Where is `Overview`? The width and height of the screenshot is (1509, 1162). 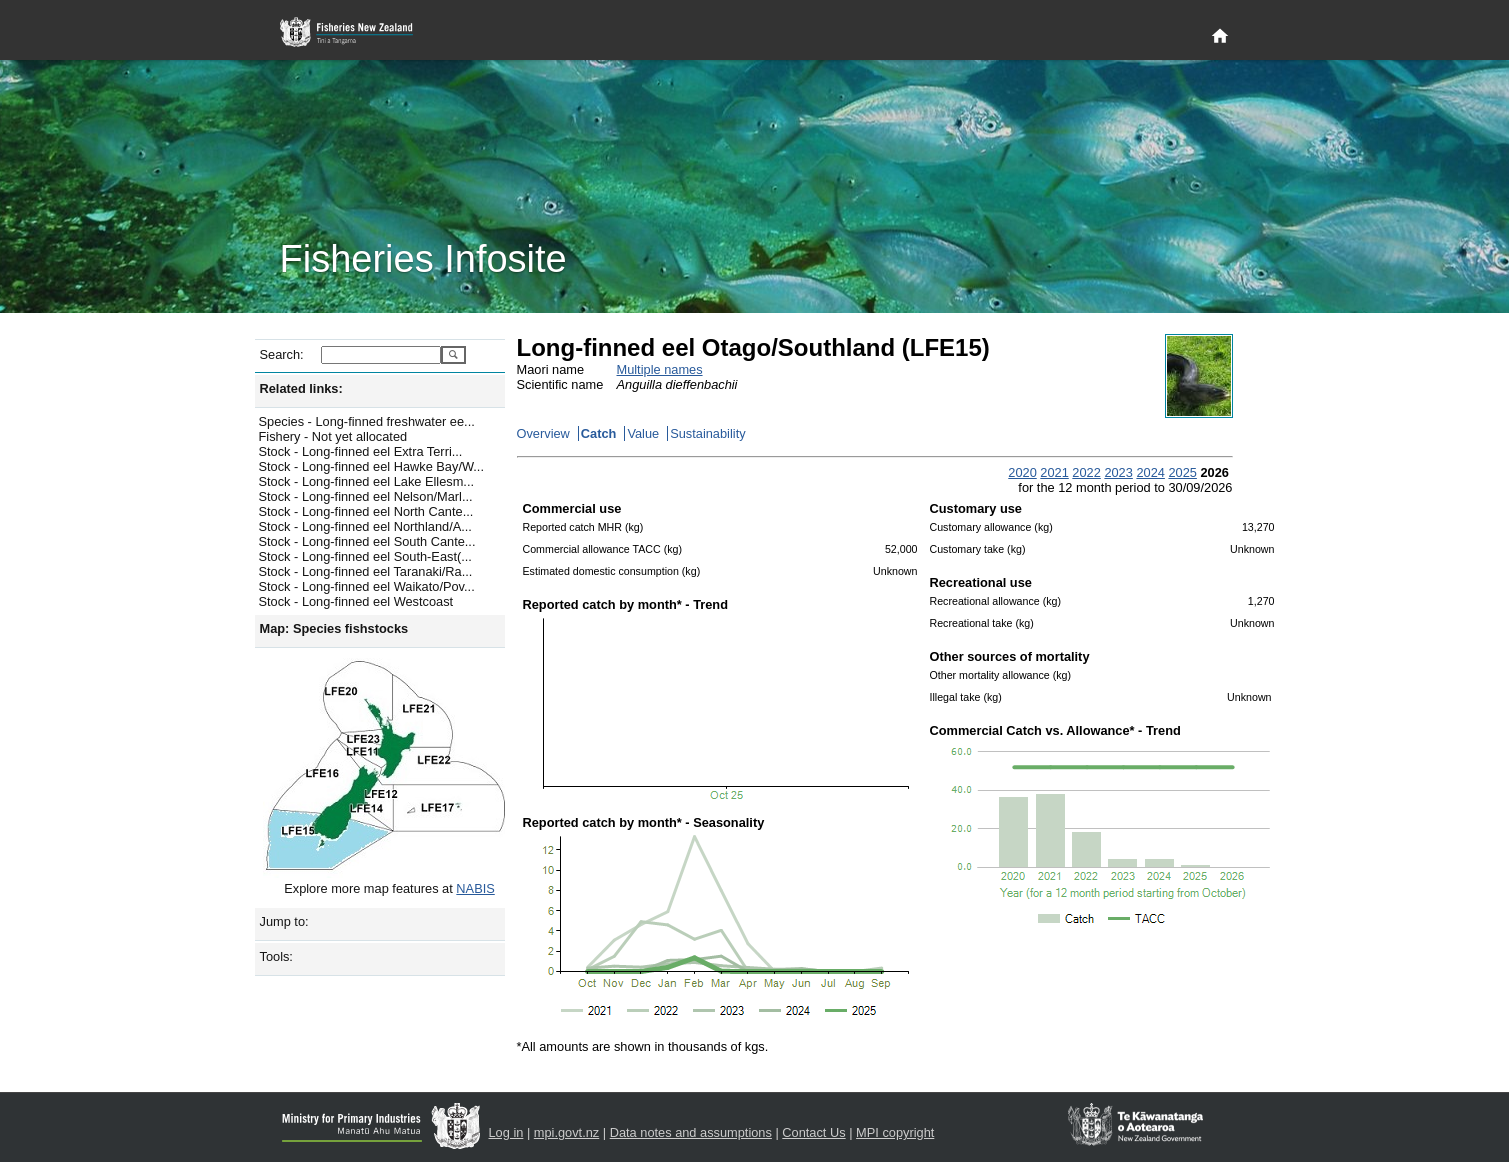
Overview is located at coordinates (543, 433).